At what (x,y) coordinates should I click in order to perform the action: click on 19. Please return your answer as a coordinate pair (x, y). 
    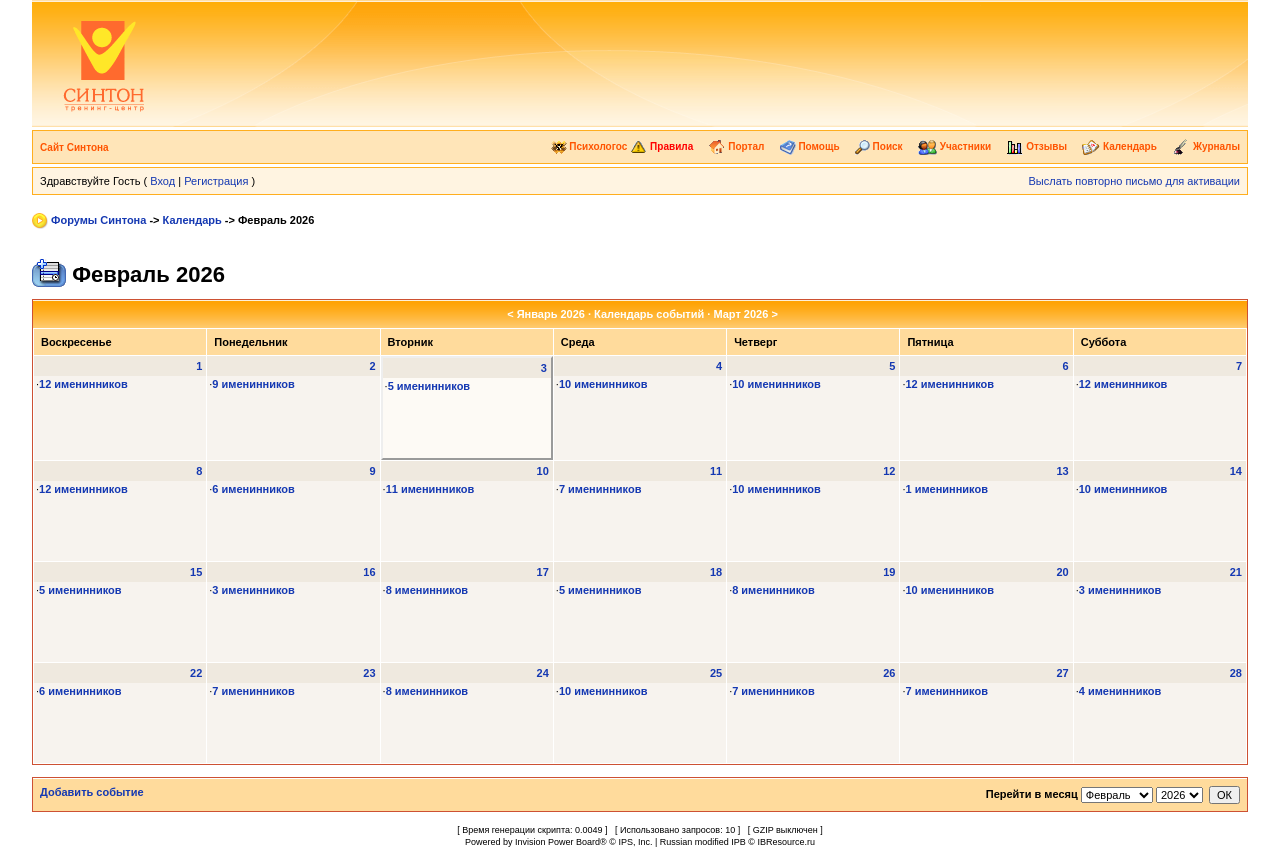
    Looking at the image, I should click on (889, 572).